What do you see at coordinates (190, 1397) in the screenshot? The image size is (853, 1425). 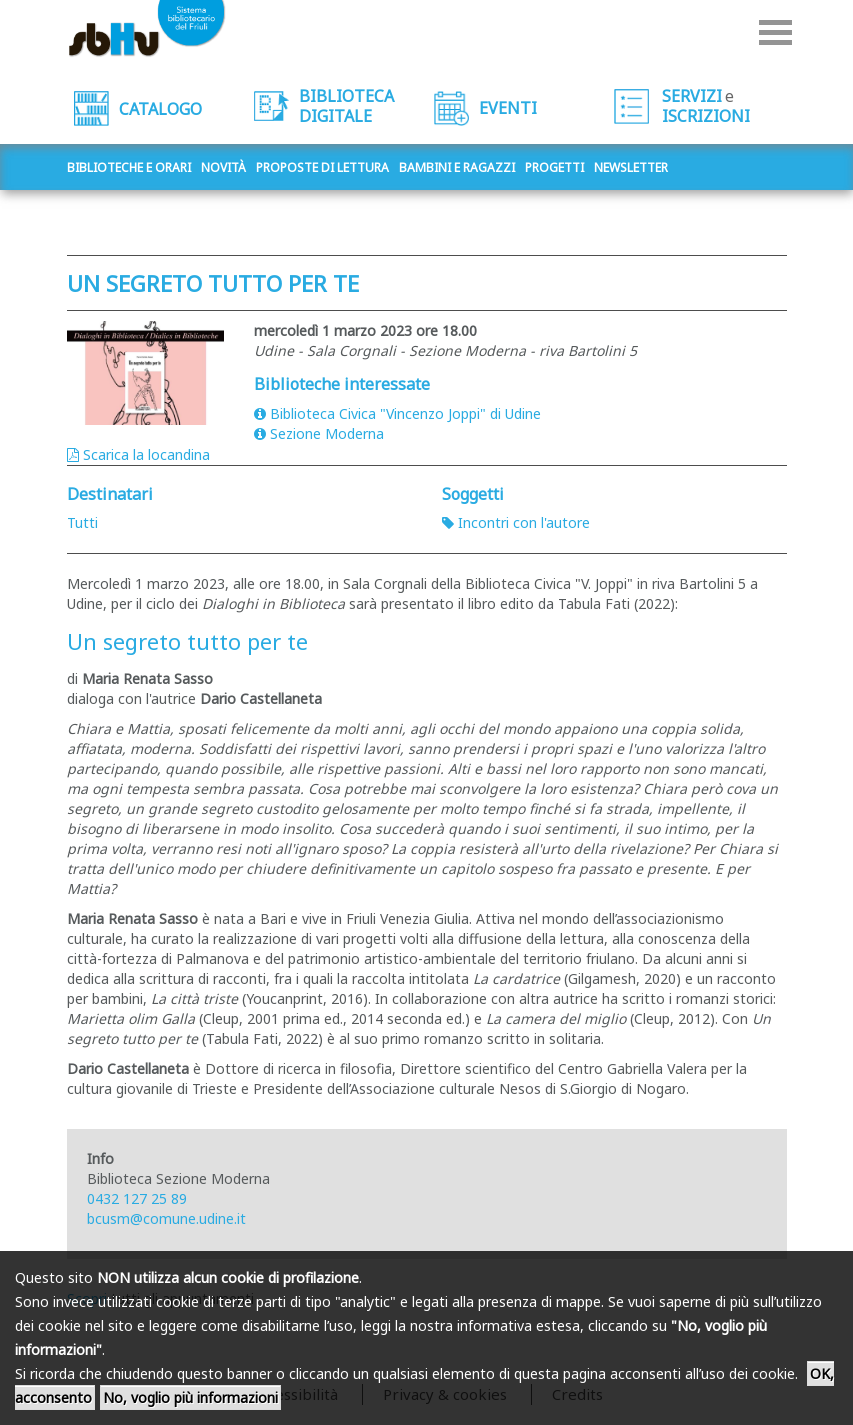 I see `No, voglio più informazioni` at bounding box center [190, 1397].